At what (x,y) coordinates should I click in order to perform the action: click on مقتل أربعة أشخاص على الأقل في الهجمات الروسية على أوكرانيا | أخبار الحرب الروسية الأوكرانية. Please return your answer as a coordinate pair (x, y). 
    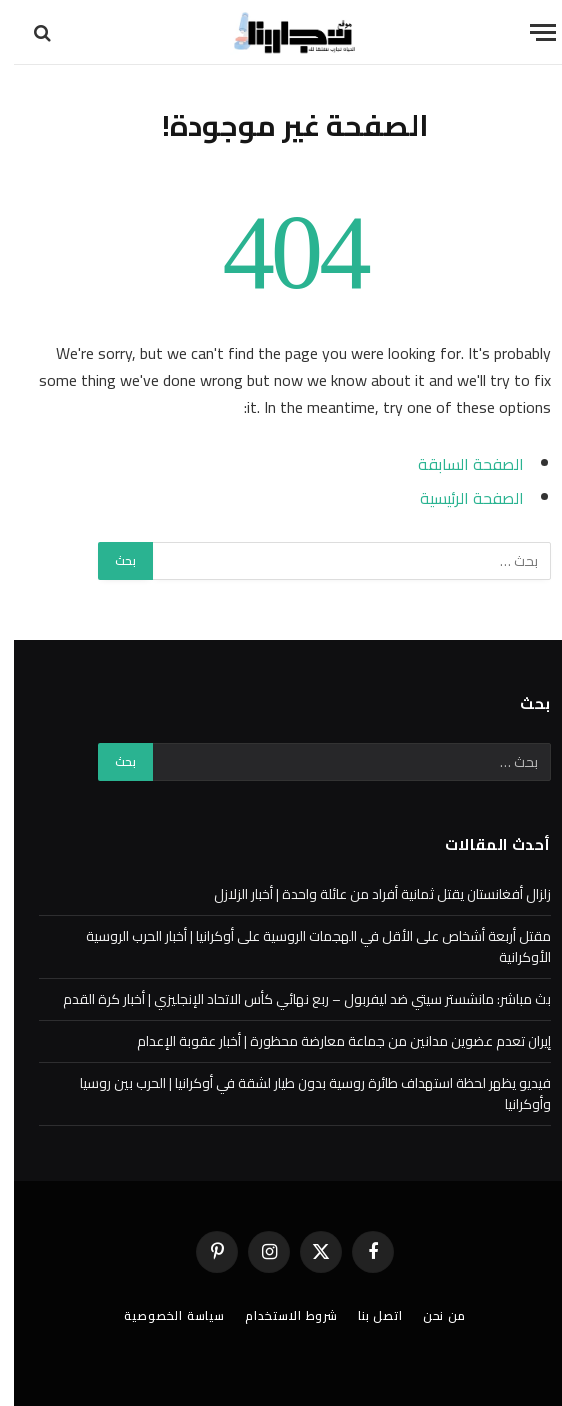
    Looking at the image, I should click on (304, 946).